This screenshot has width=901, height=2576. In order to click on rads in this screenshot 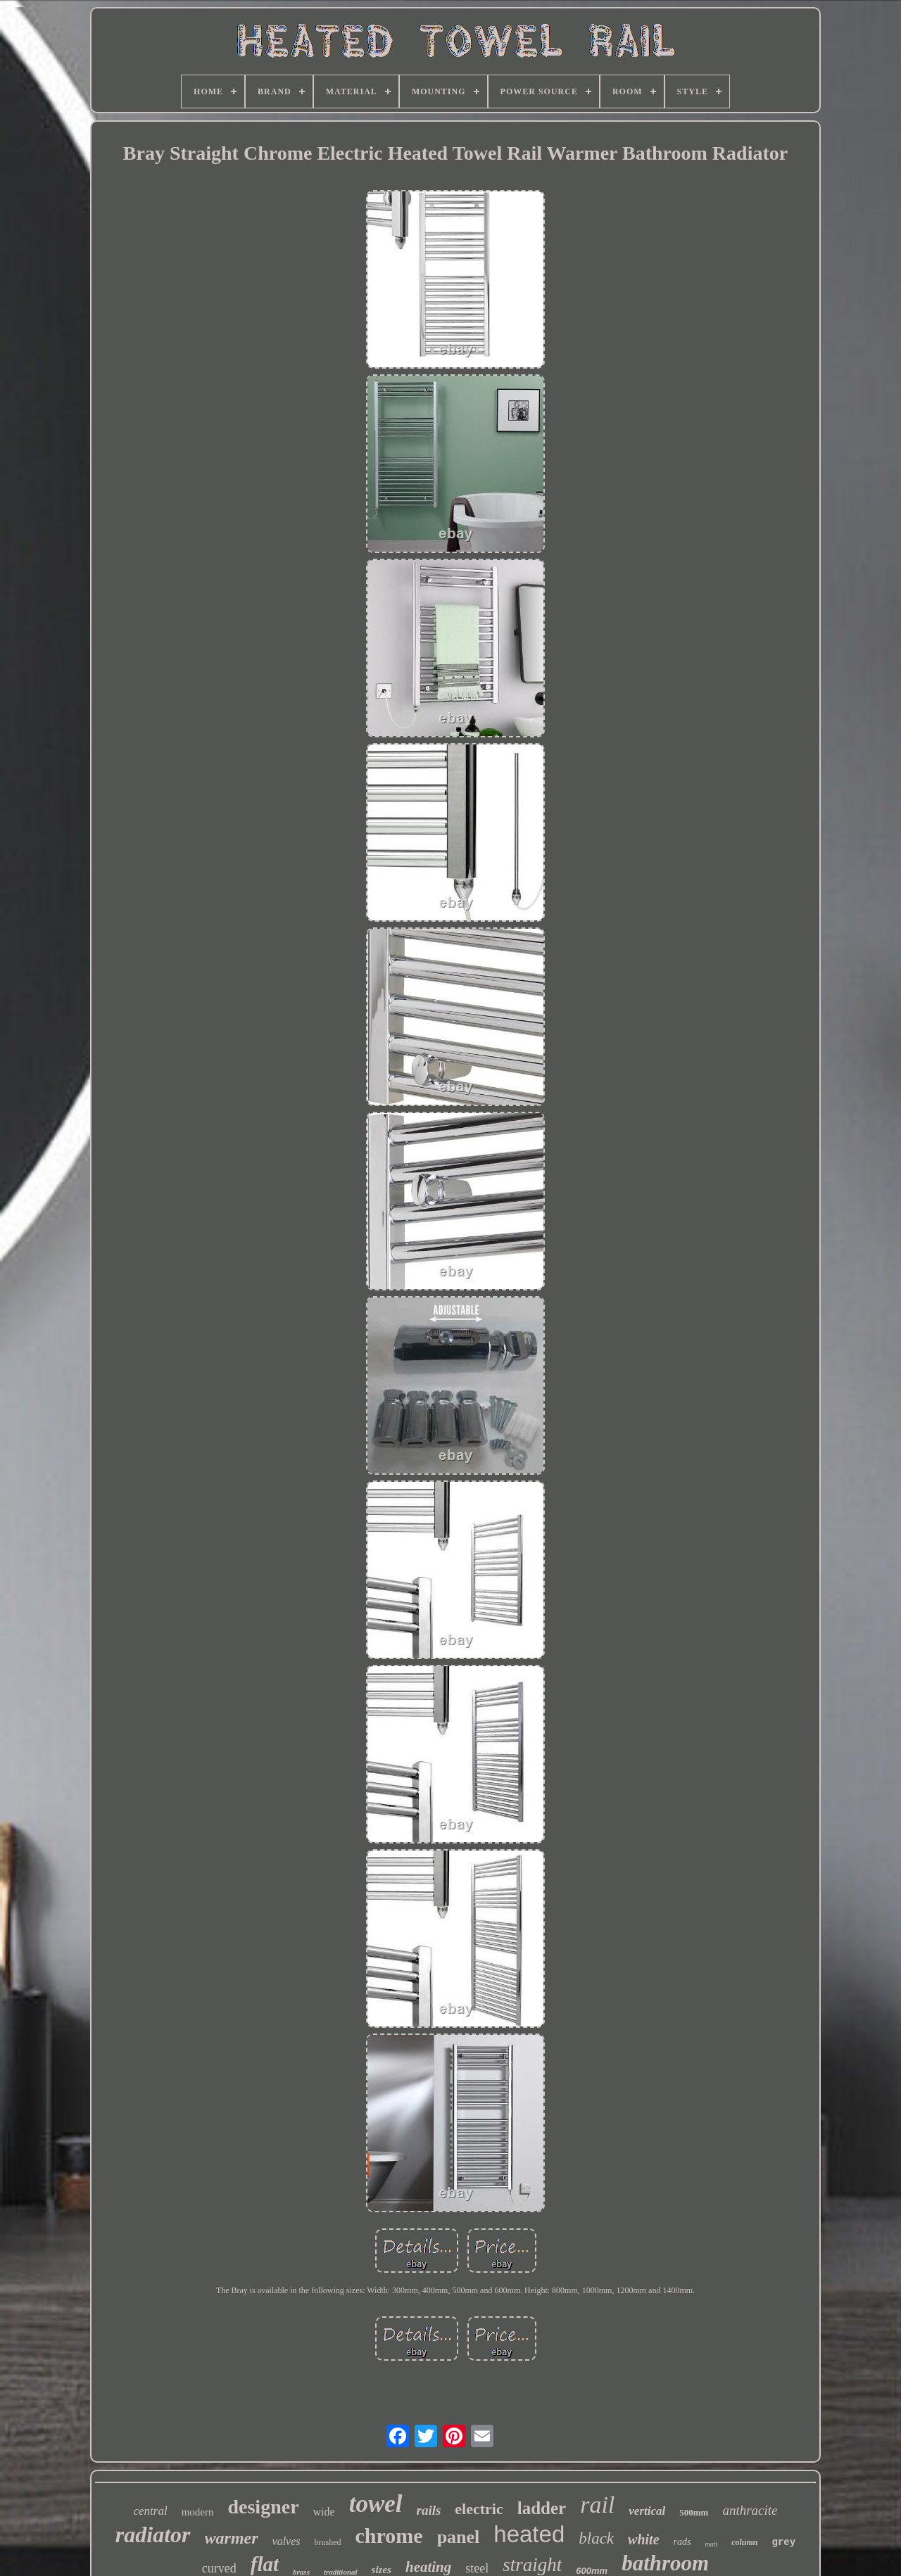, I will do `click(682, 2542)`.